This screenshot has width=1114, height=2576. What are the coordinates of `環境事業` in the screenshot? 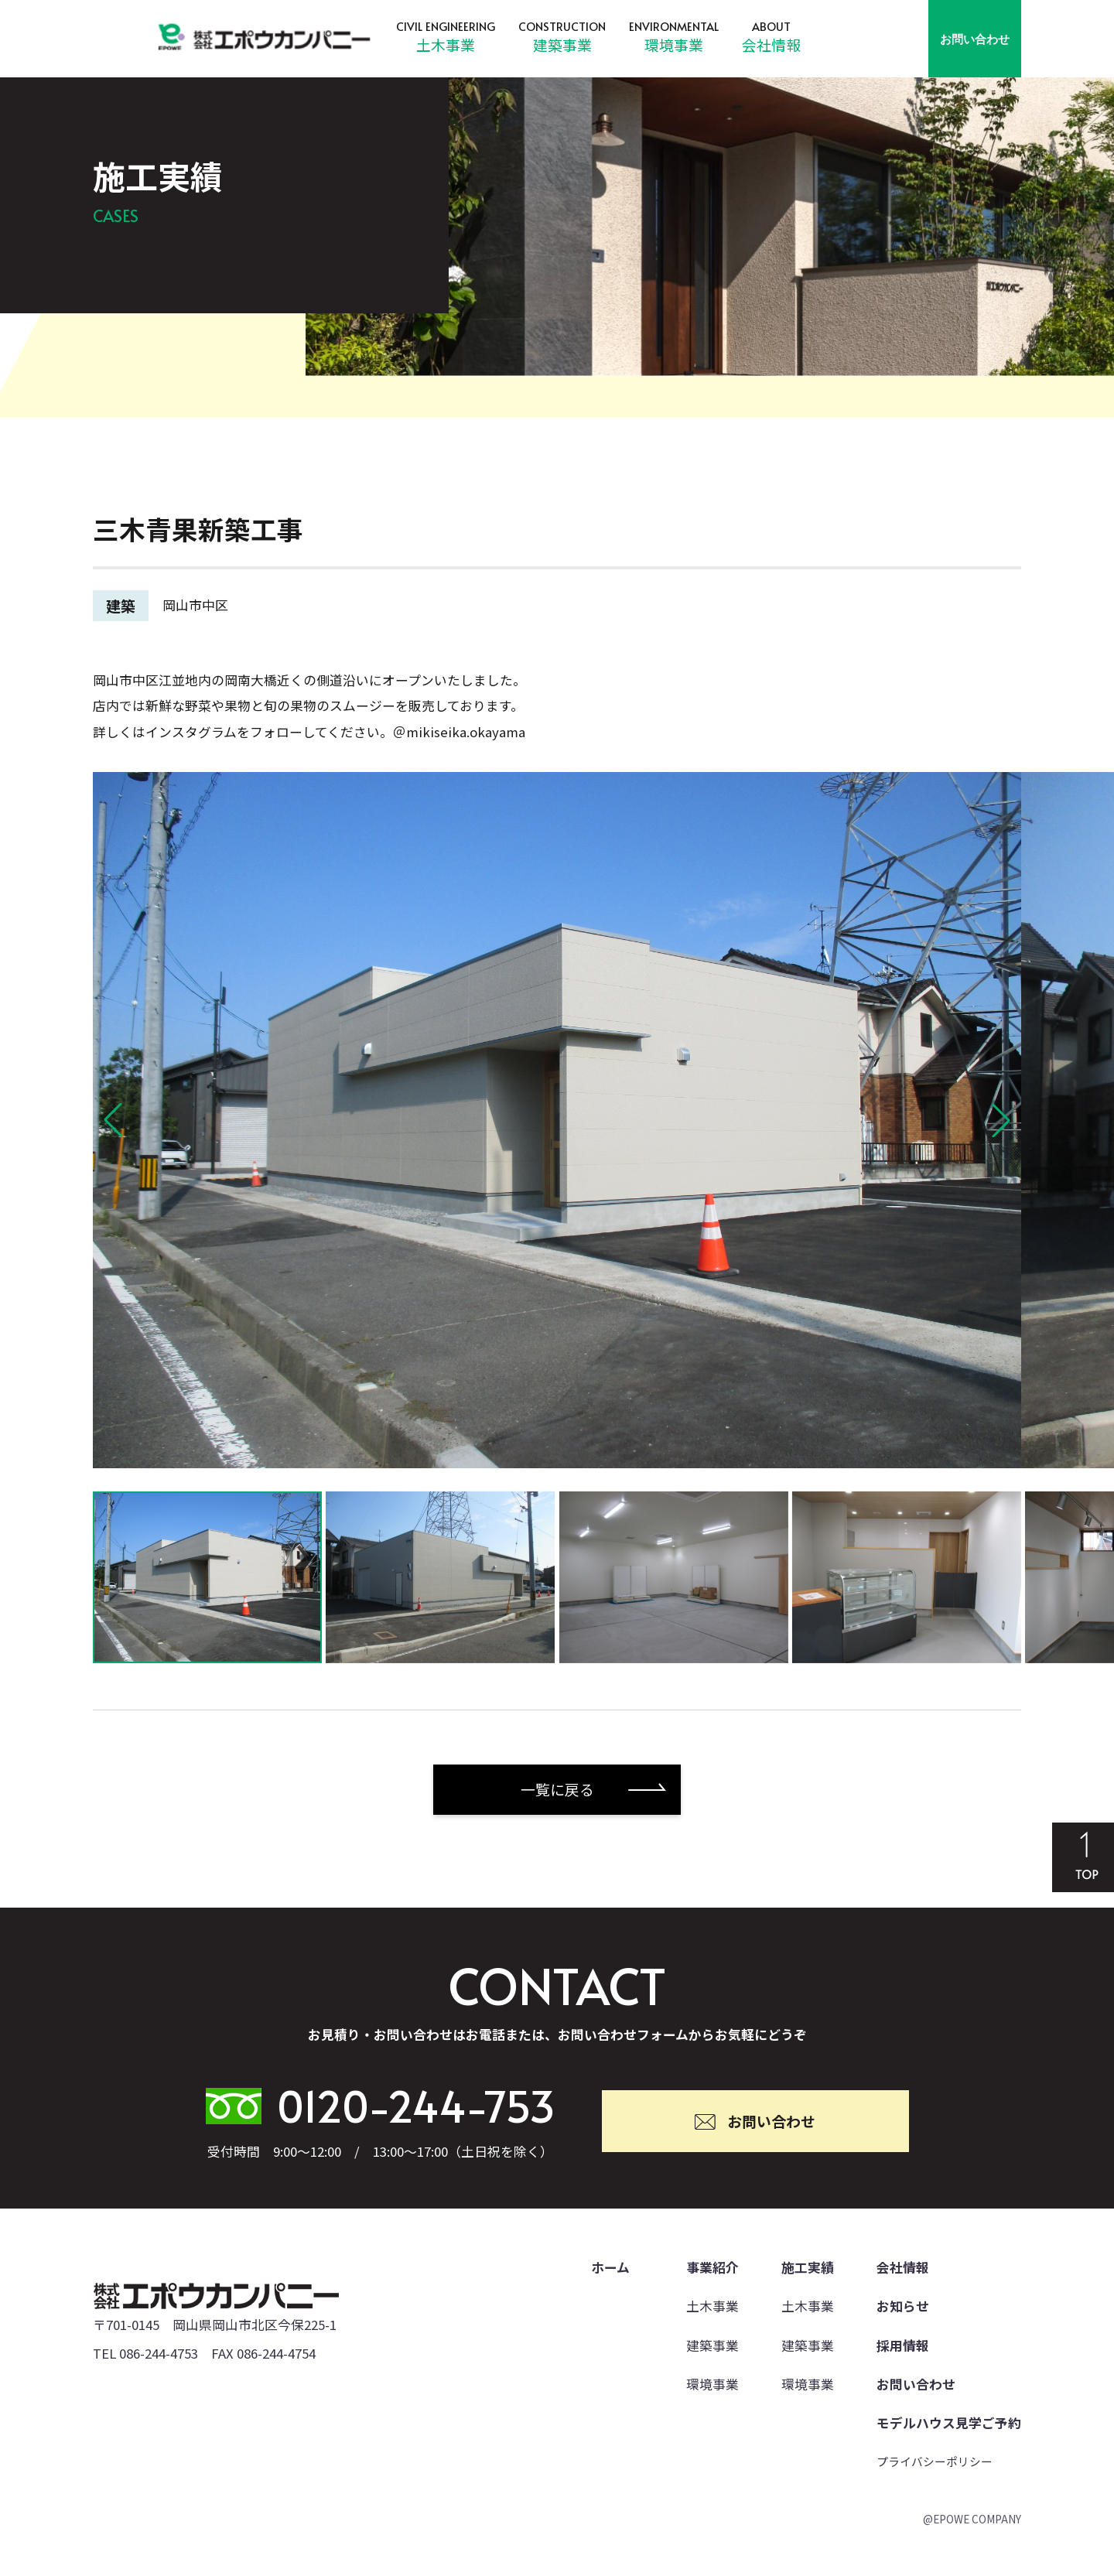 It's located at (673, 44).